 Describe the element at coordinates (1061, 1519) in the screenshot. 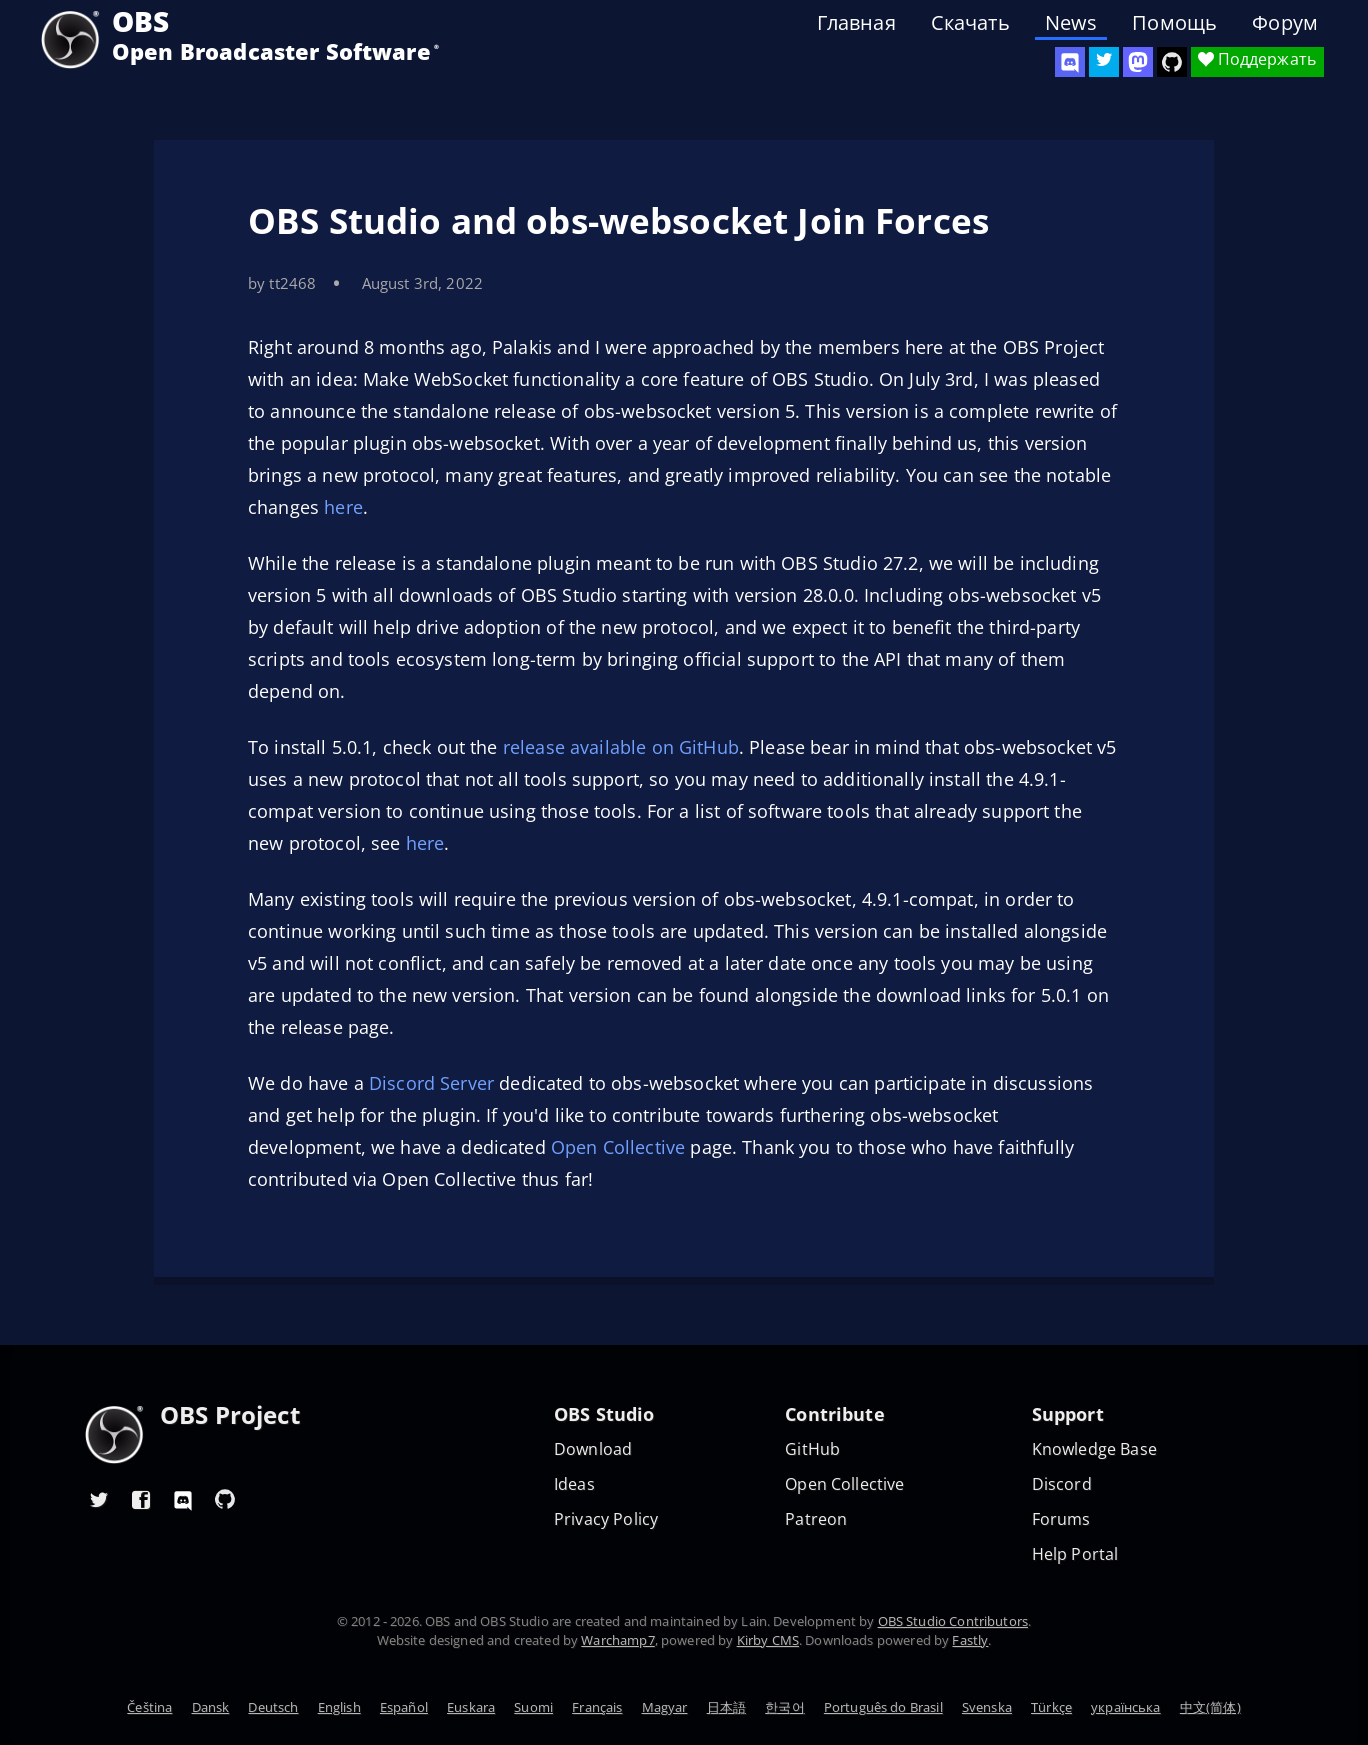

I see `Forums` at that location.